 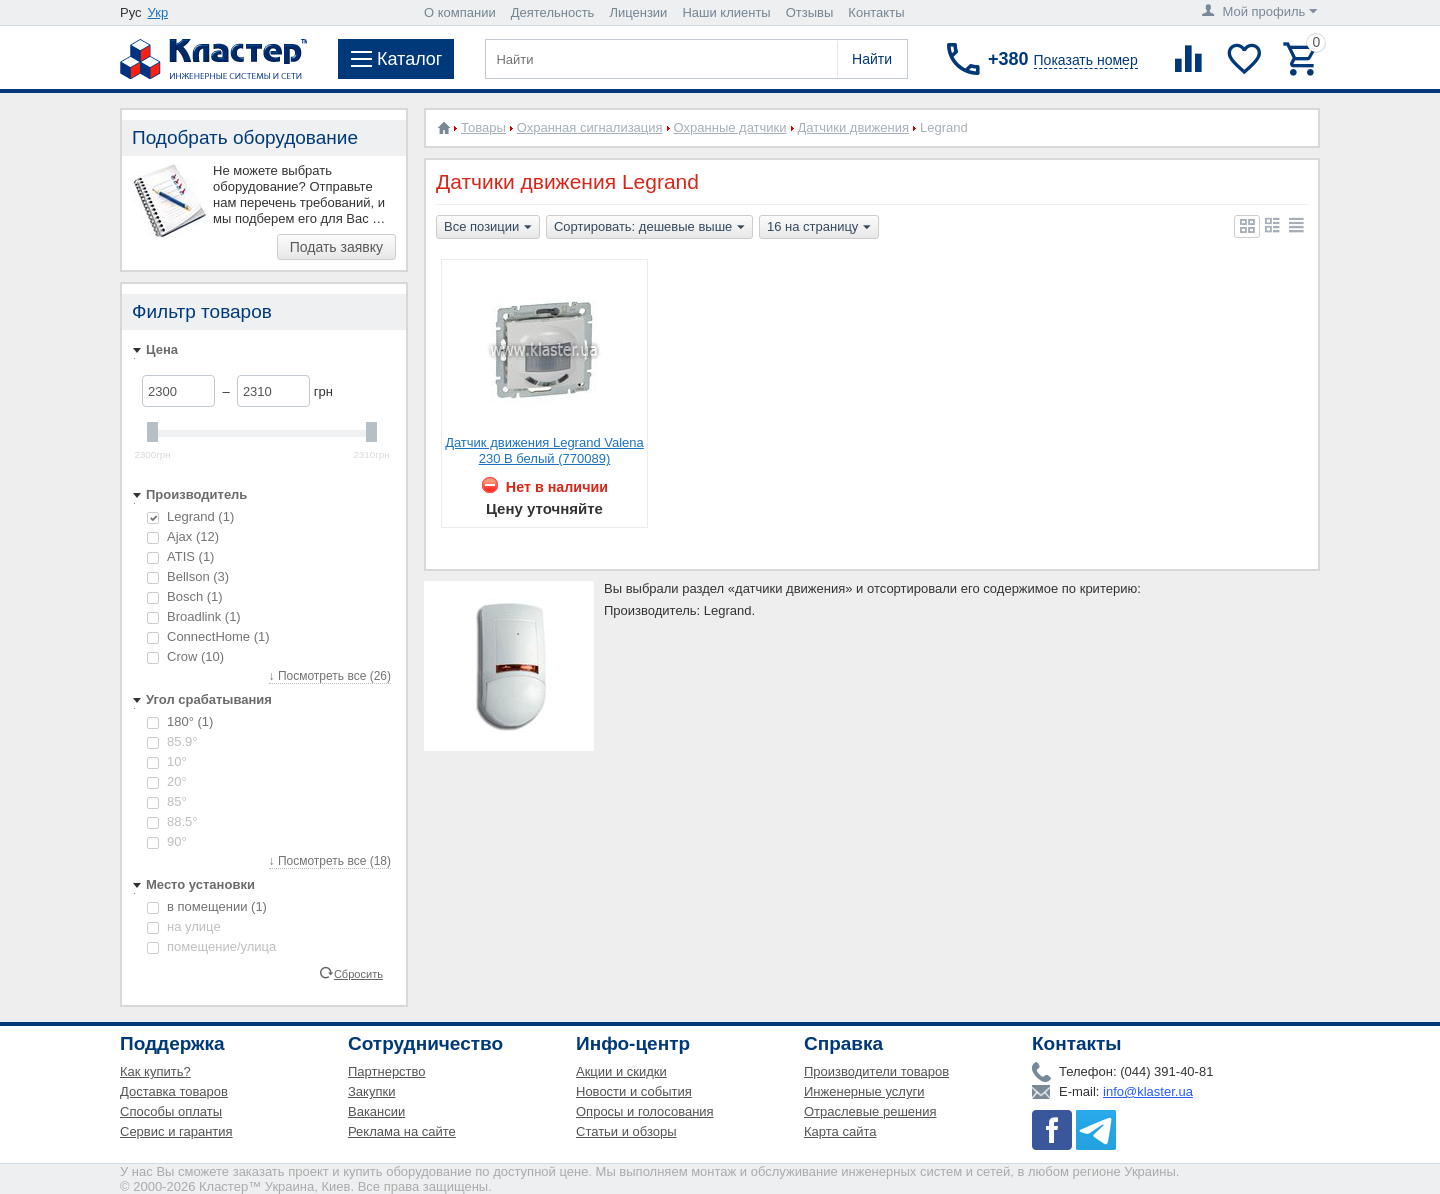 What do you see at coordinates (358, 973) in the screenshot?
I see `Сбросить` at bounding box center [358, 973].